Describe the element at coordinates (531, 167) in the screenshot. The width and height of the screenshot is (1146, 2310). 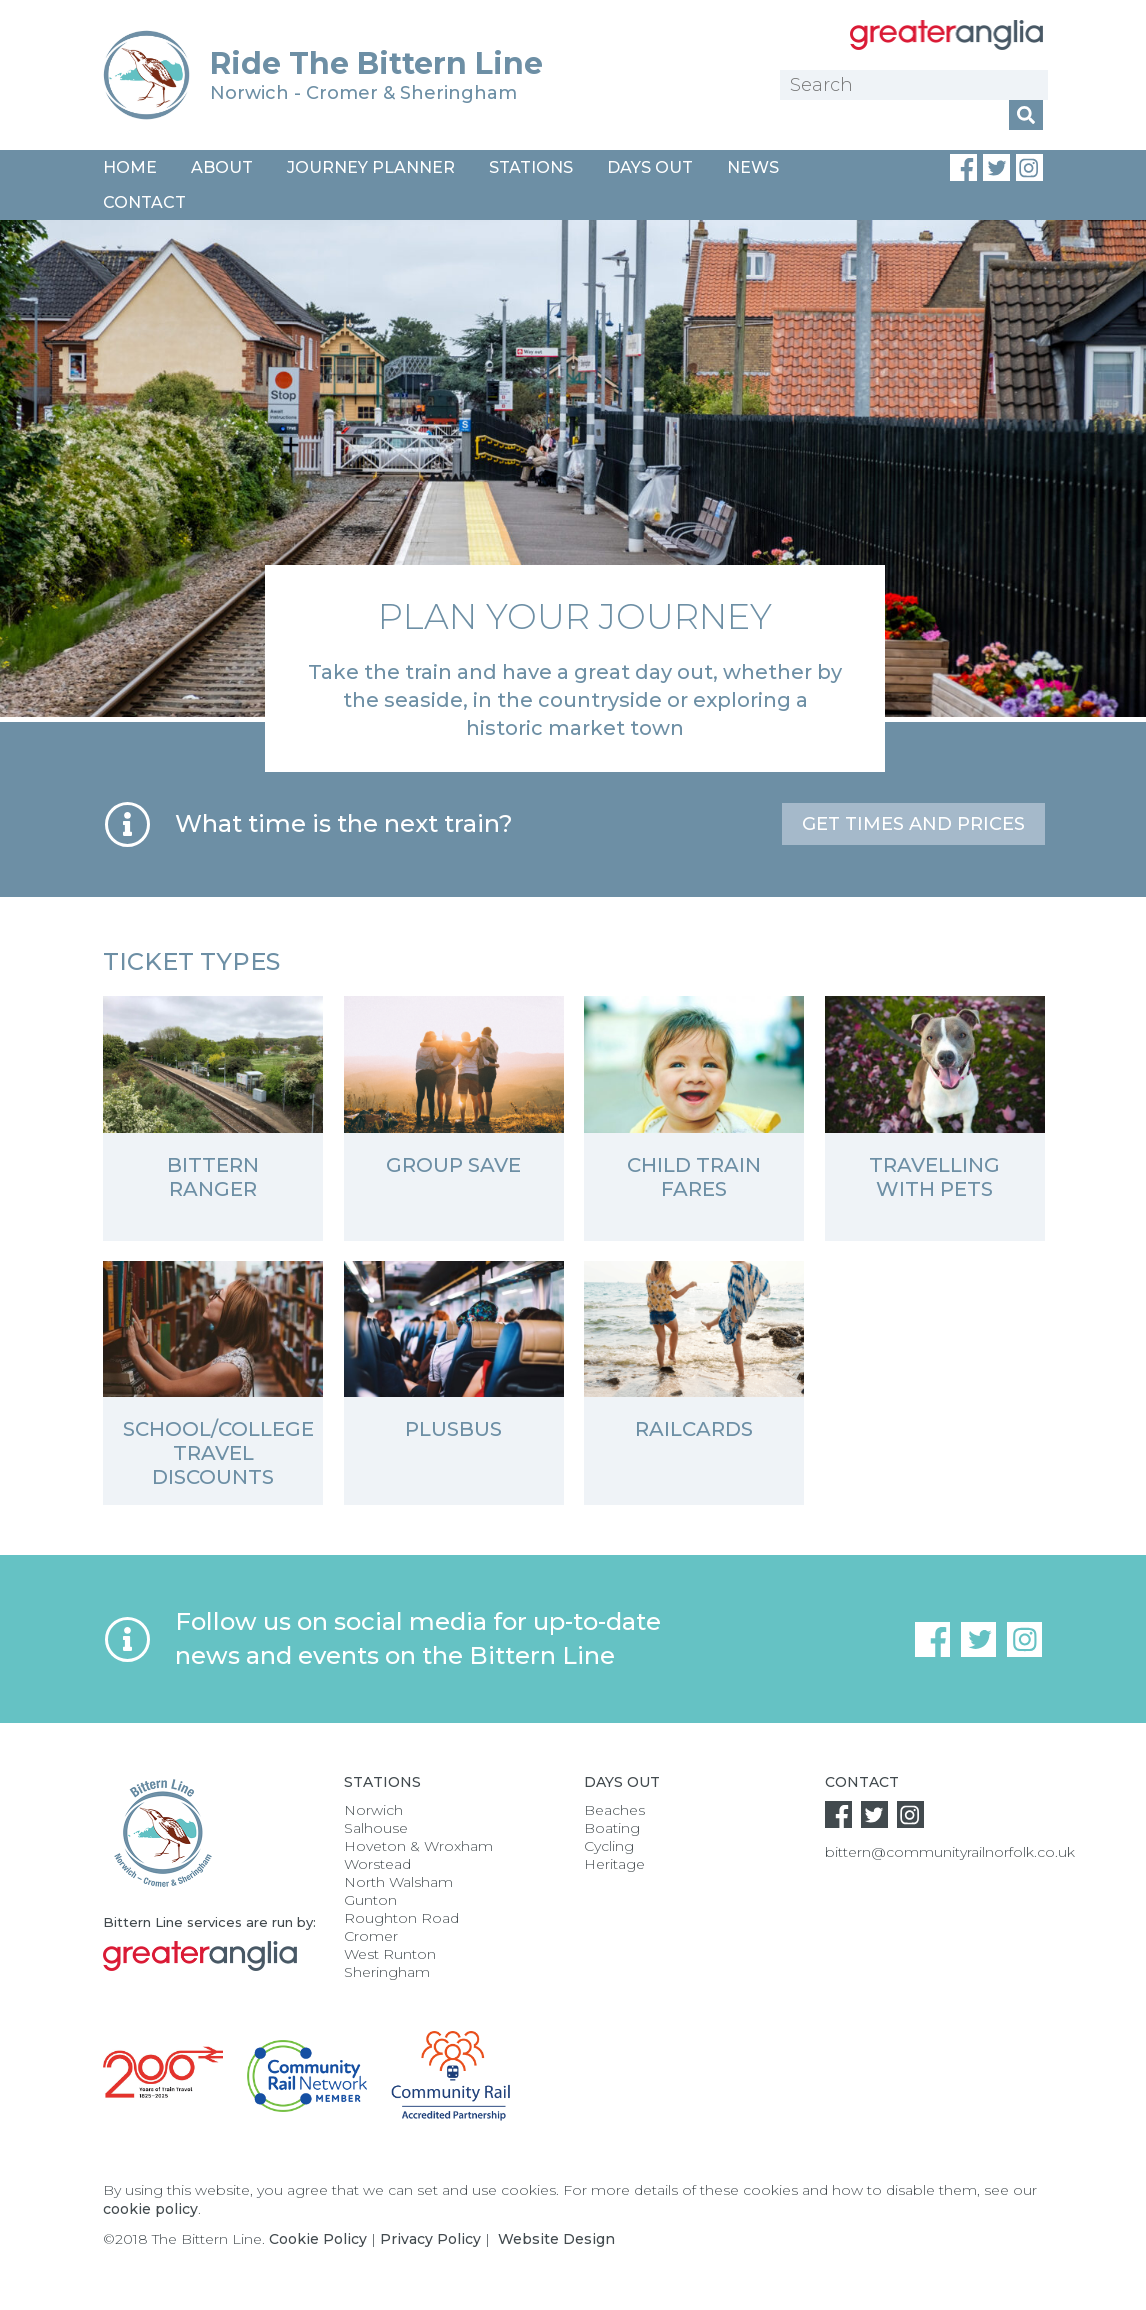
I see `Stations` at that location.